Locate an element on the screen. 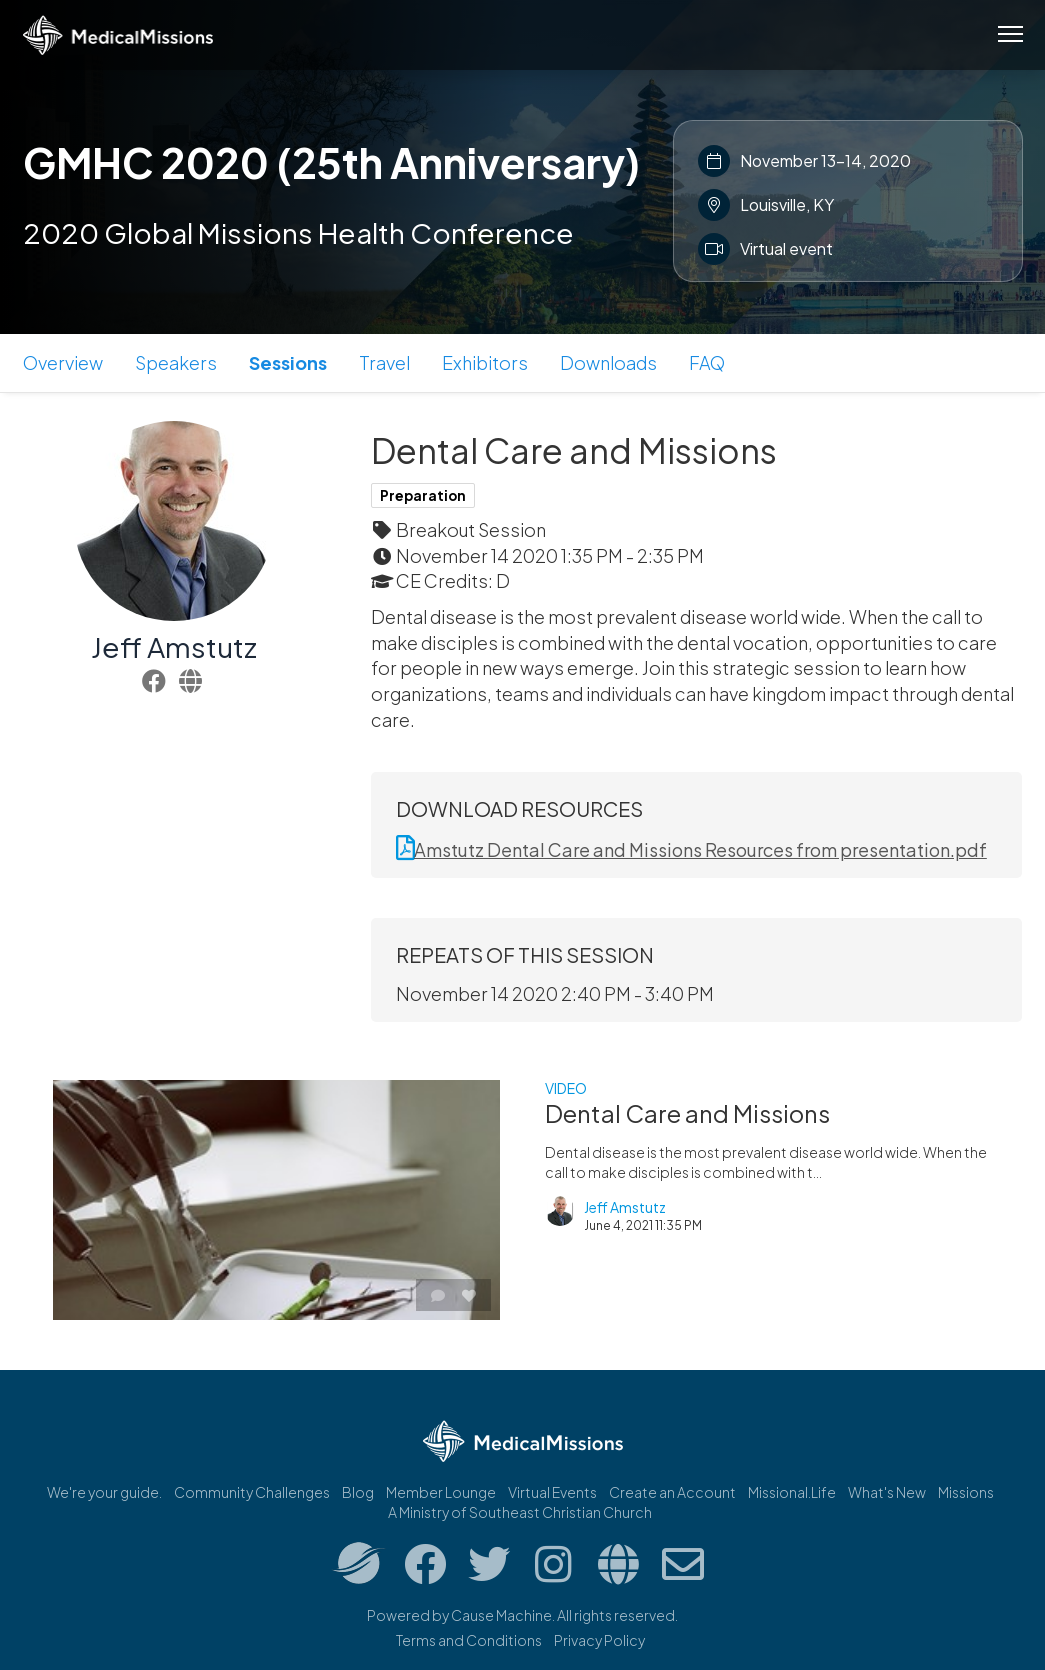  What's New is located at coordinates (887, 1492).